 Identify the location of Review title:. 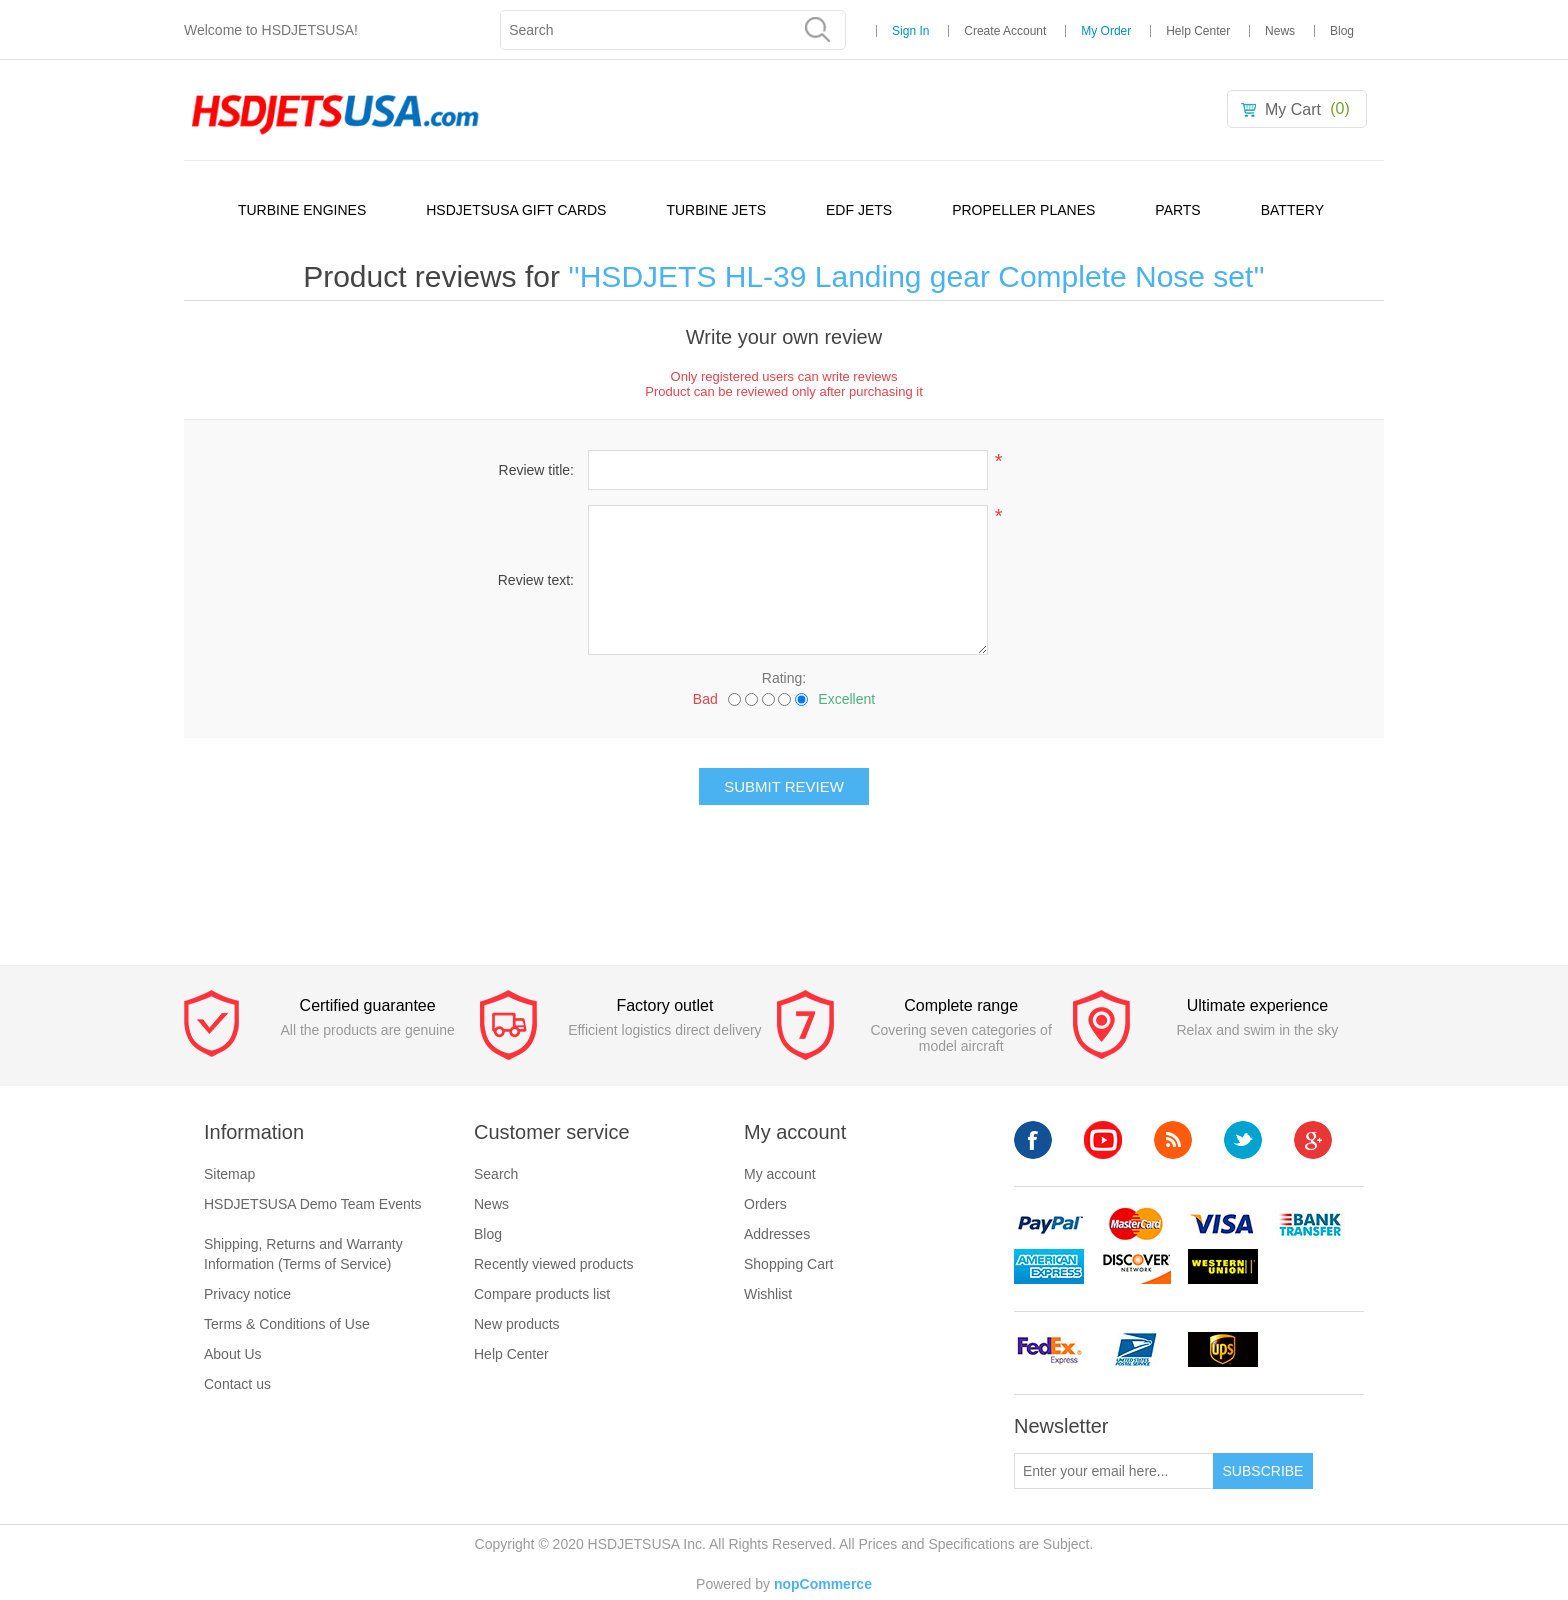
(536, 470).